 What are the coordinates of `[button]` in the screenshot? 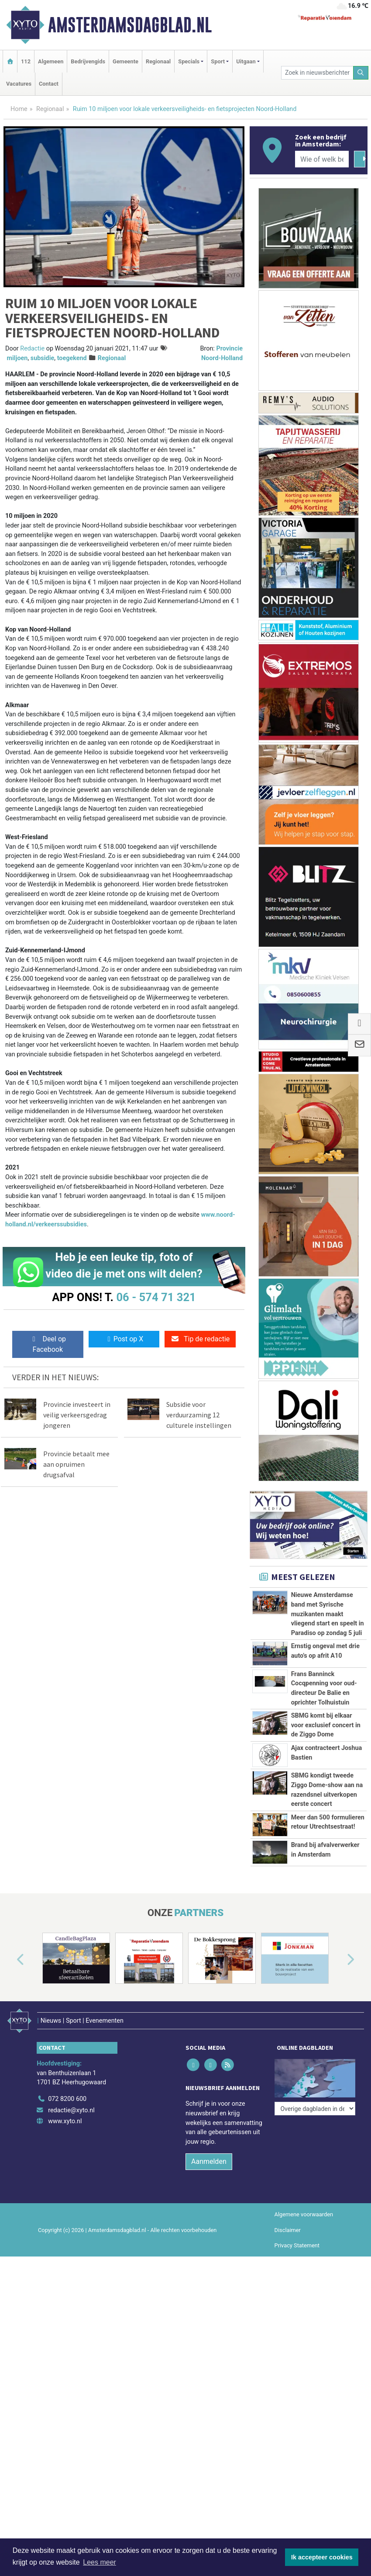 It's located at (10, 1960).